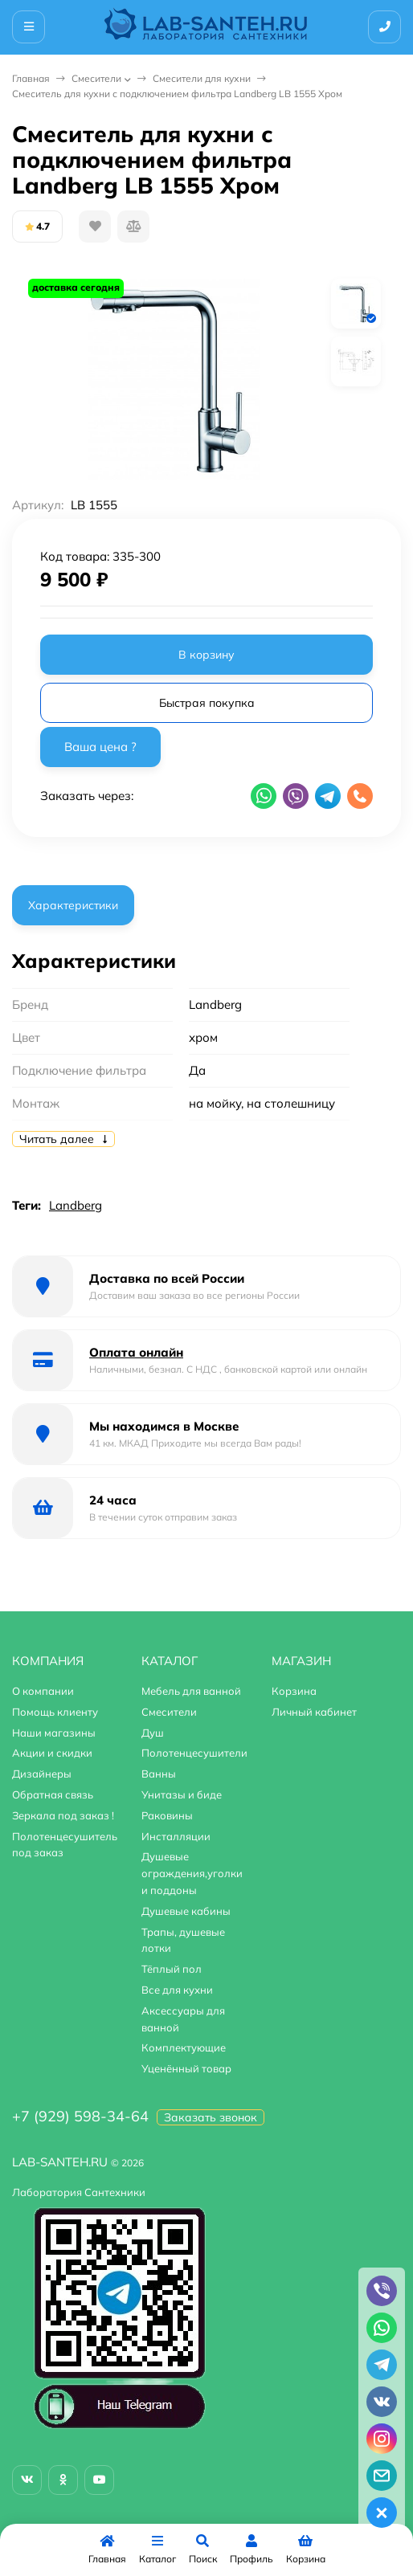 The width and height of the screenshot is (413, 2576). I want to click on Мебель для ванной, so click(191, 1690).